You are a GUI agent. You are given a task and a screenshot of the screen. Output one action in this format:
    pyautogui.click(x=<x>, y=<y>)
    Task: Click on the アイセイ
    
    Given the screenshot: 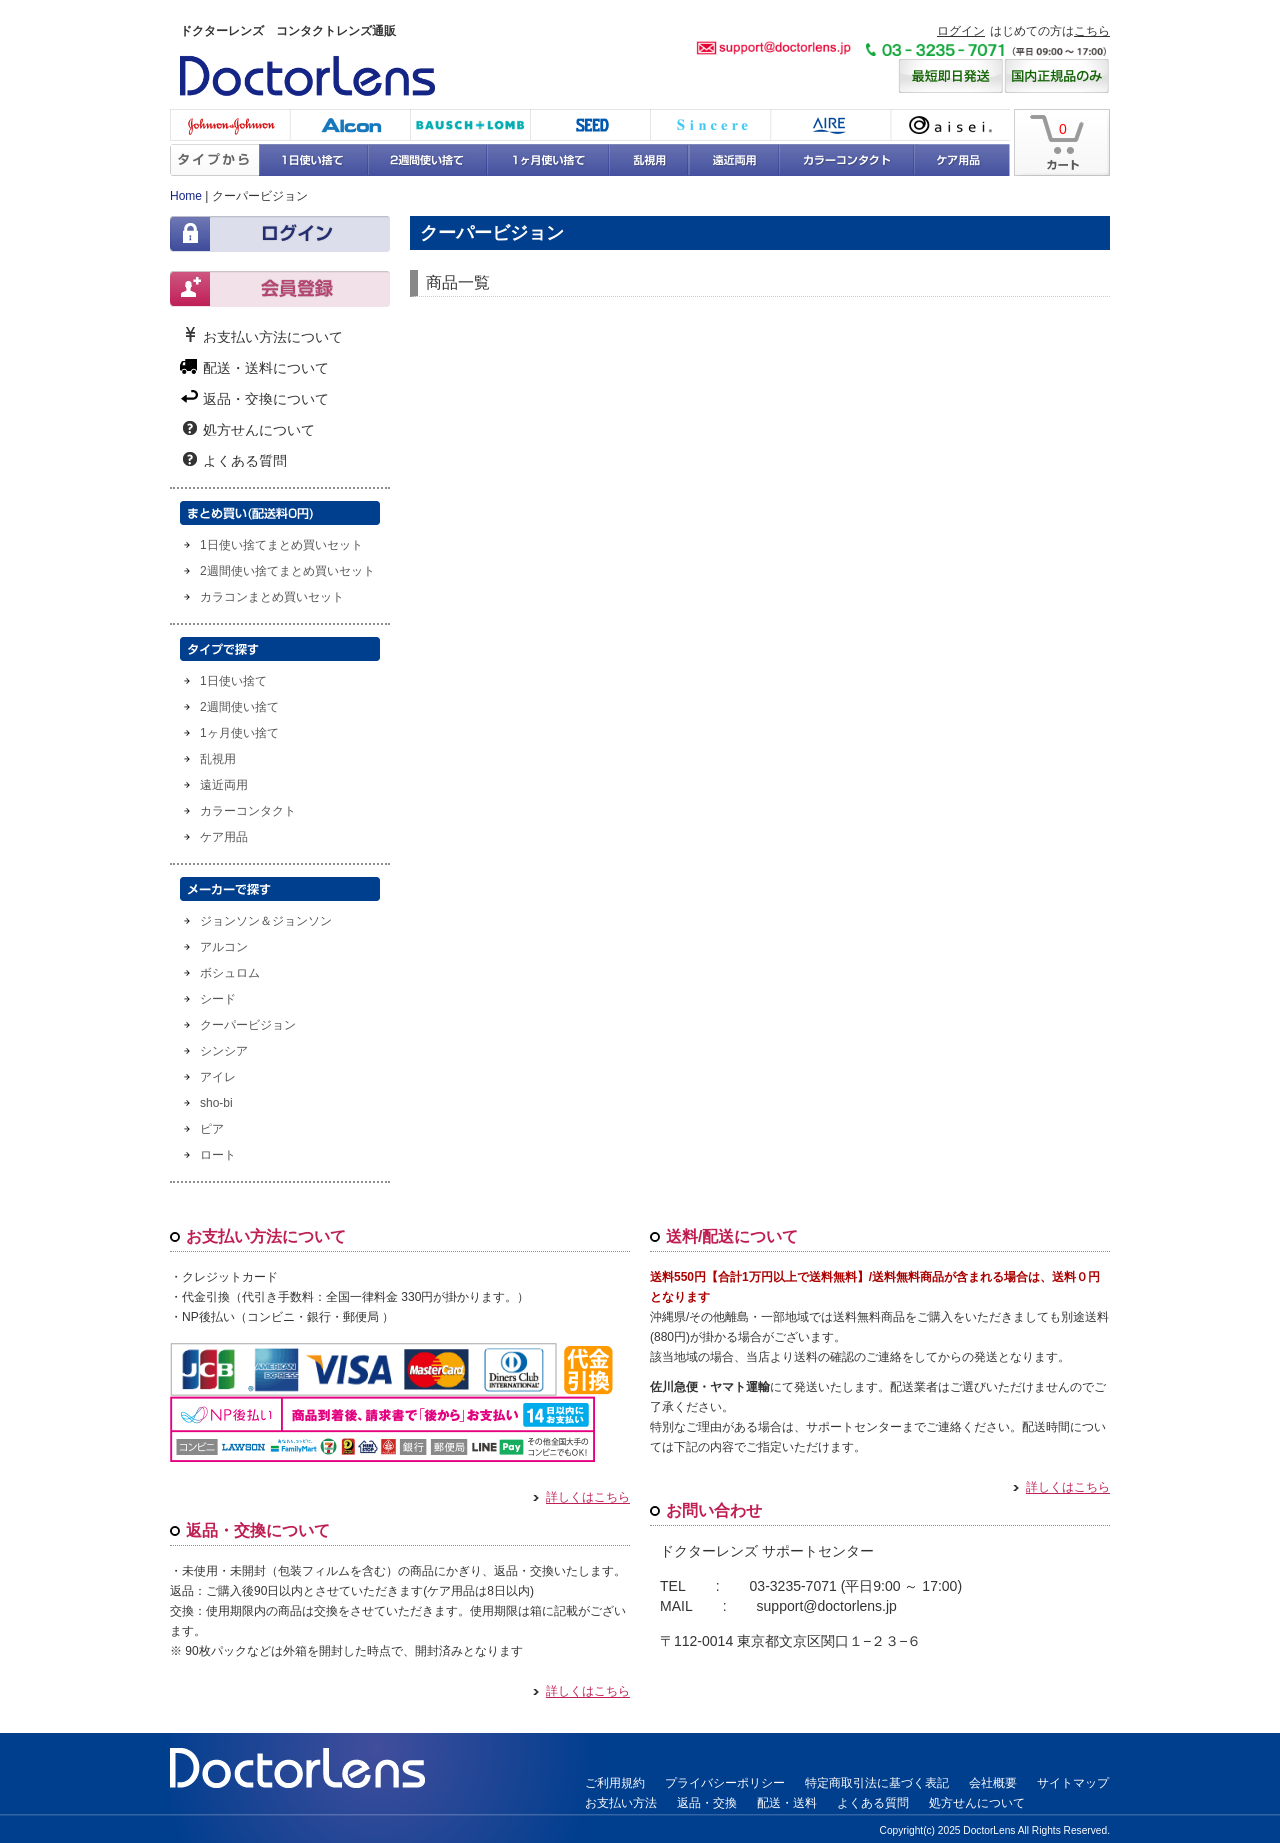 What is the action you would take?
    pyautogui.click(x=950, y=125)
    